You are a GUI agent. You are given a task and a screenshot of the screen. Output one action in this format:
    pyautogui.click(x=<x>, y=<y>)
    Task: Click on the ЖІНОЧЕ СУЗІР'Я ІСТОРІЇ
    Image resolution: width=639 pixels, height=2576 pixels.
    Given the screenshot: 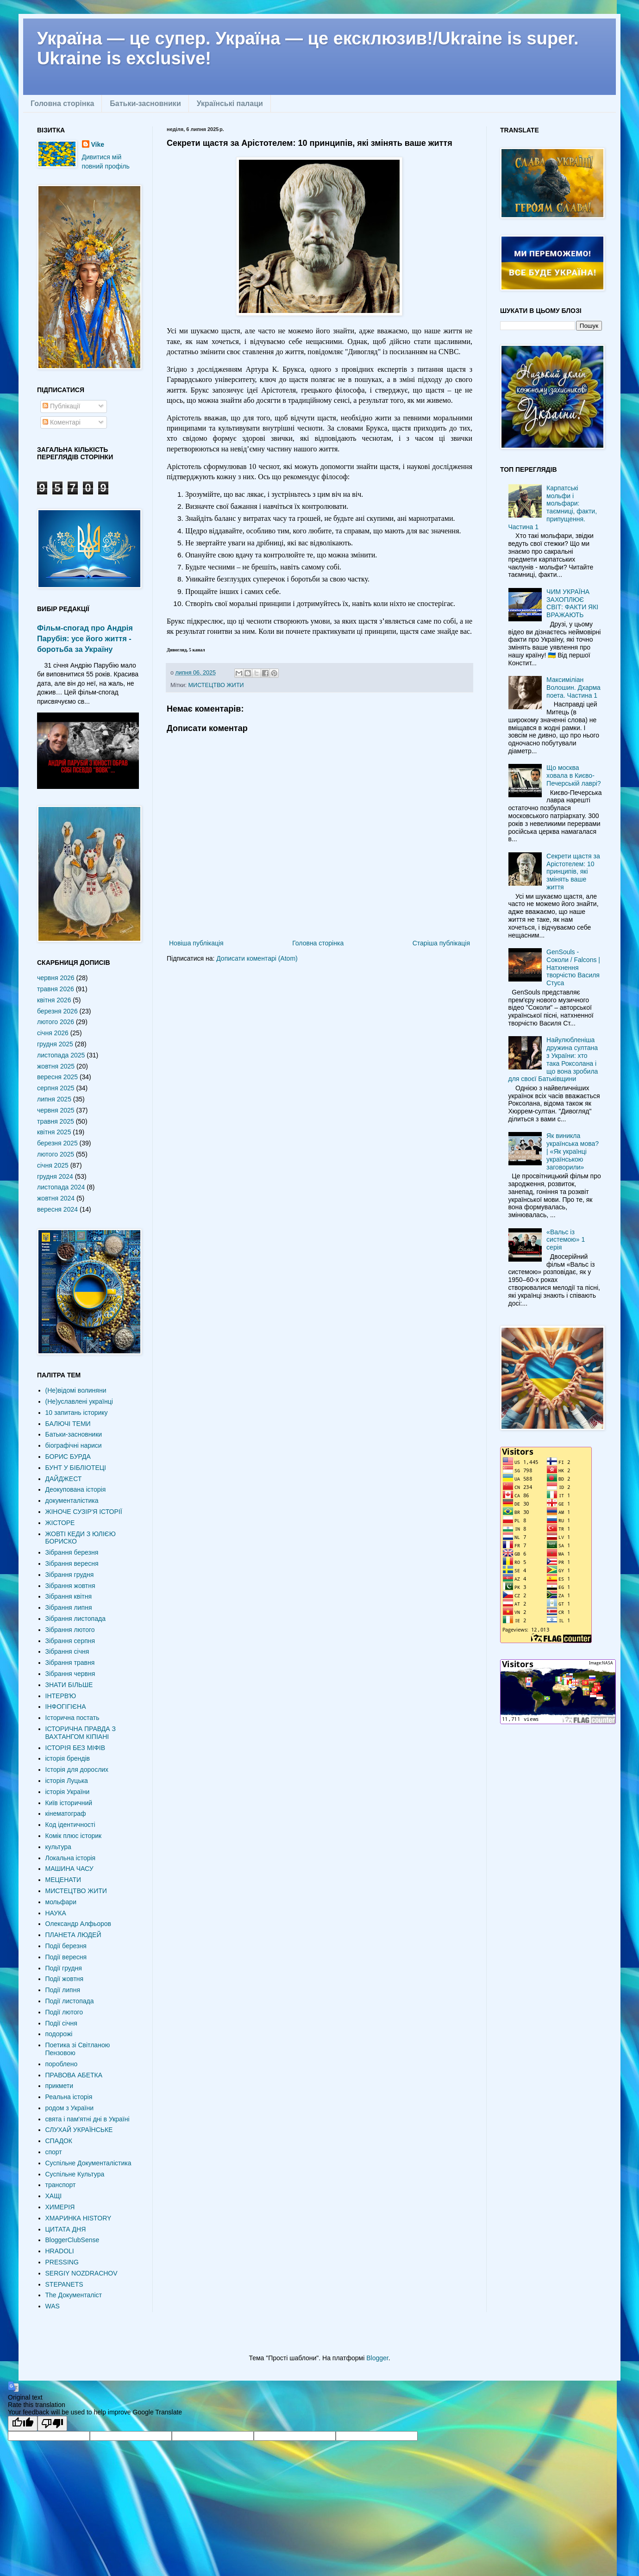 What is the action you would take?
    pyautogui.click(x=83, y=1511)
    